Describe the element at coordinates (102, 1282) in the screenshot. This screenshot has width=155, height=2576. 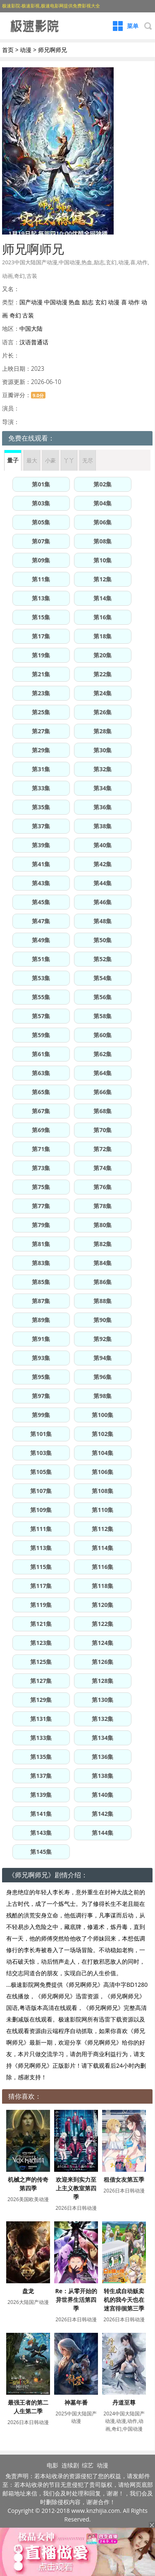
I see `第86集` at that location.